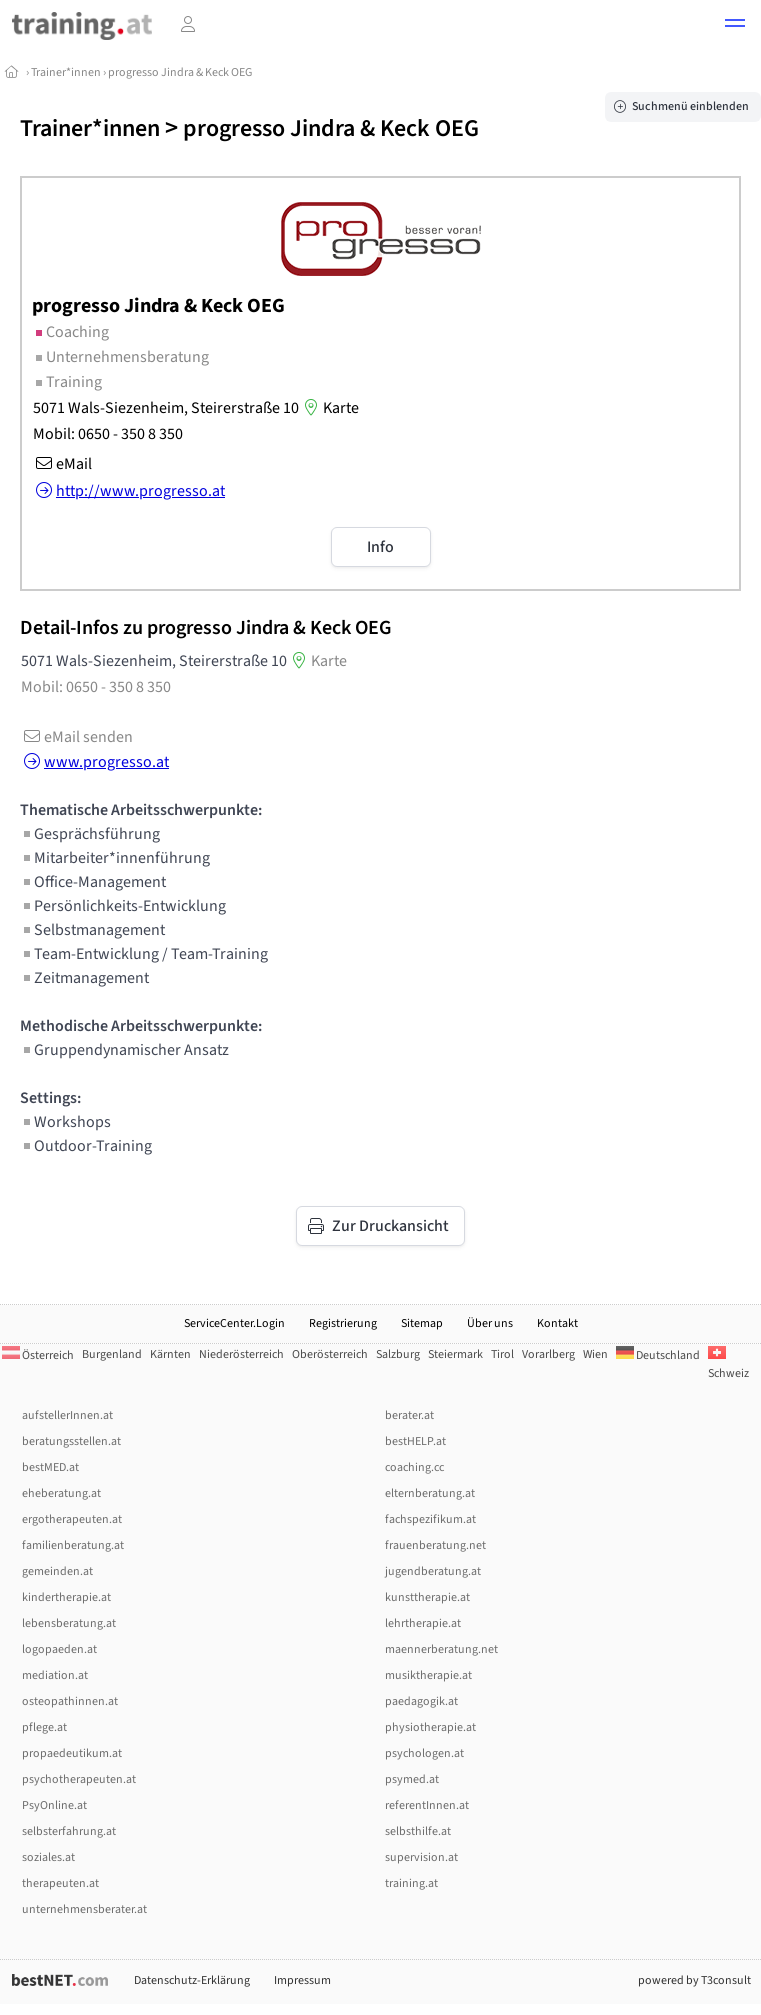 The height and width of the screenshot is (2015, 761). I want to click on Karte, so click(329, 408).